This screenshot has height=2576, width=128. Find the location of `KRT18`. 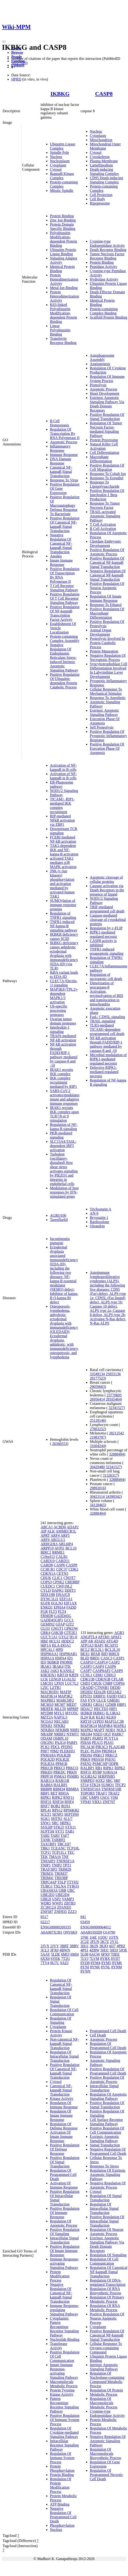

KRT18 is located at coordinates (62, 1675).